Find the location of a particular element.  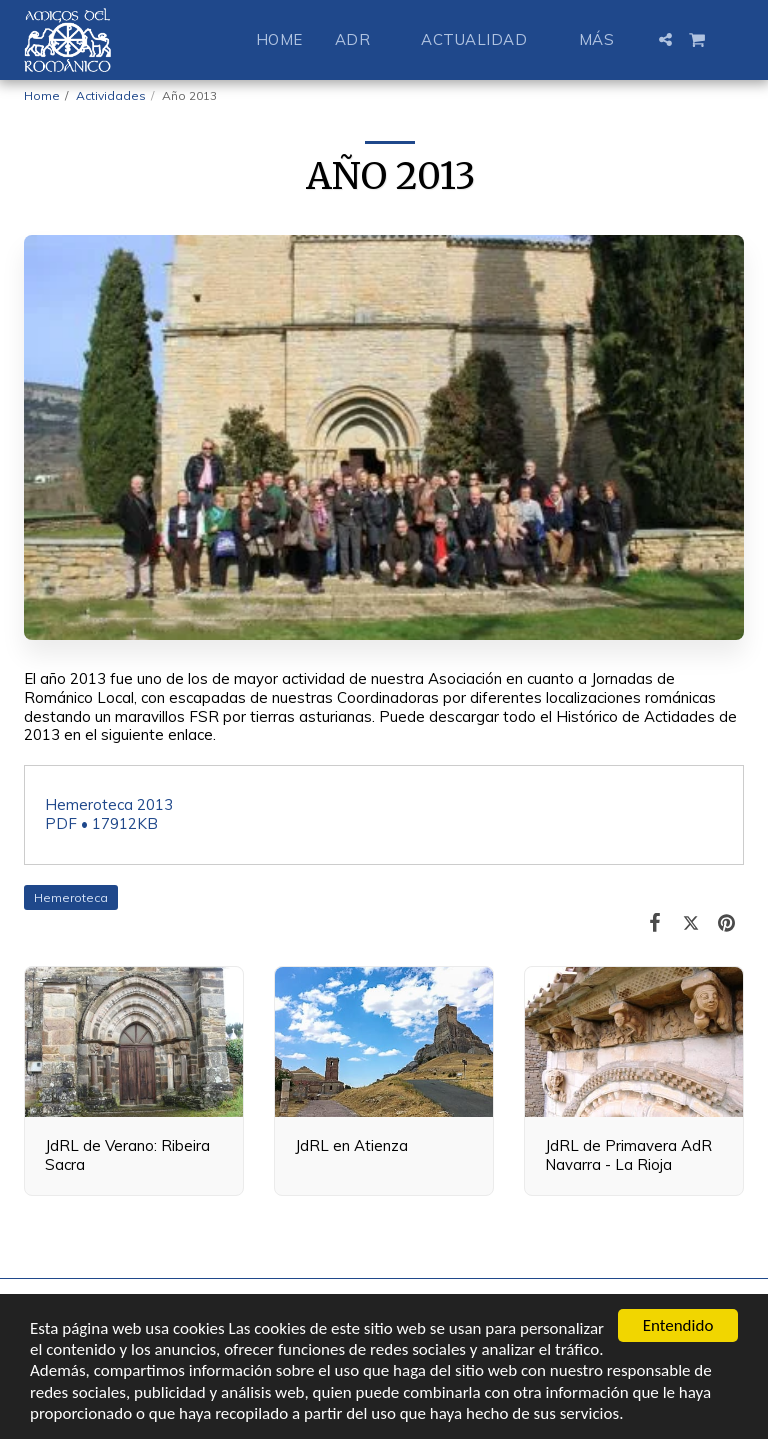

[button] is located at coordinates (362, 39).